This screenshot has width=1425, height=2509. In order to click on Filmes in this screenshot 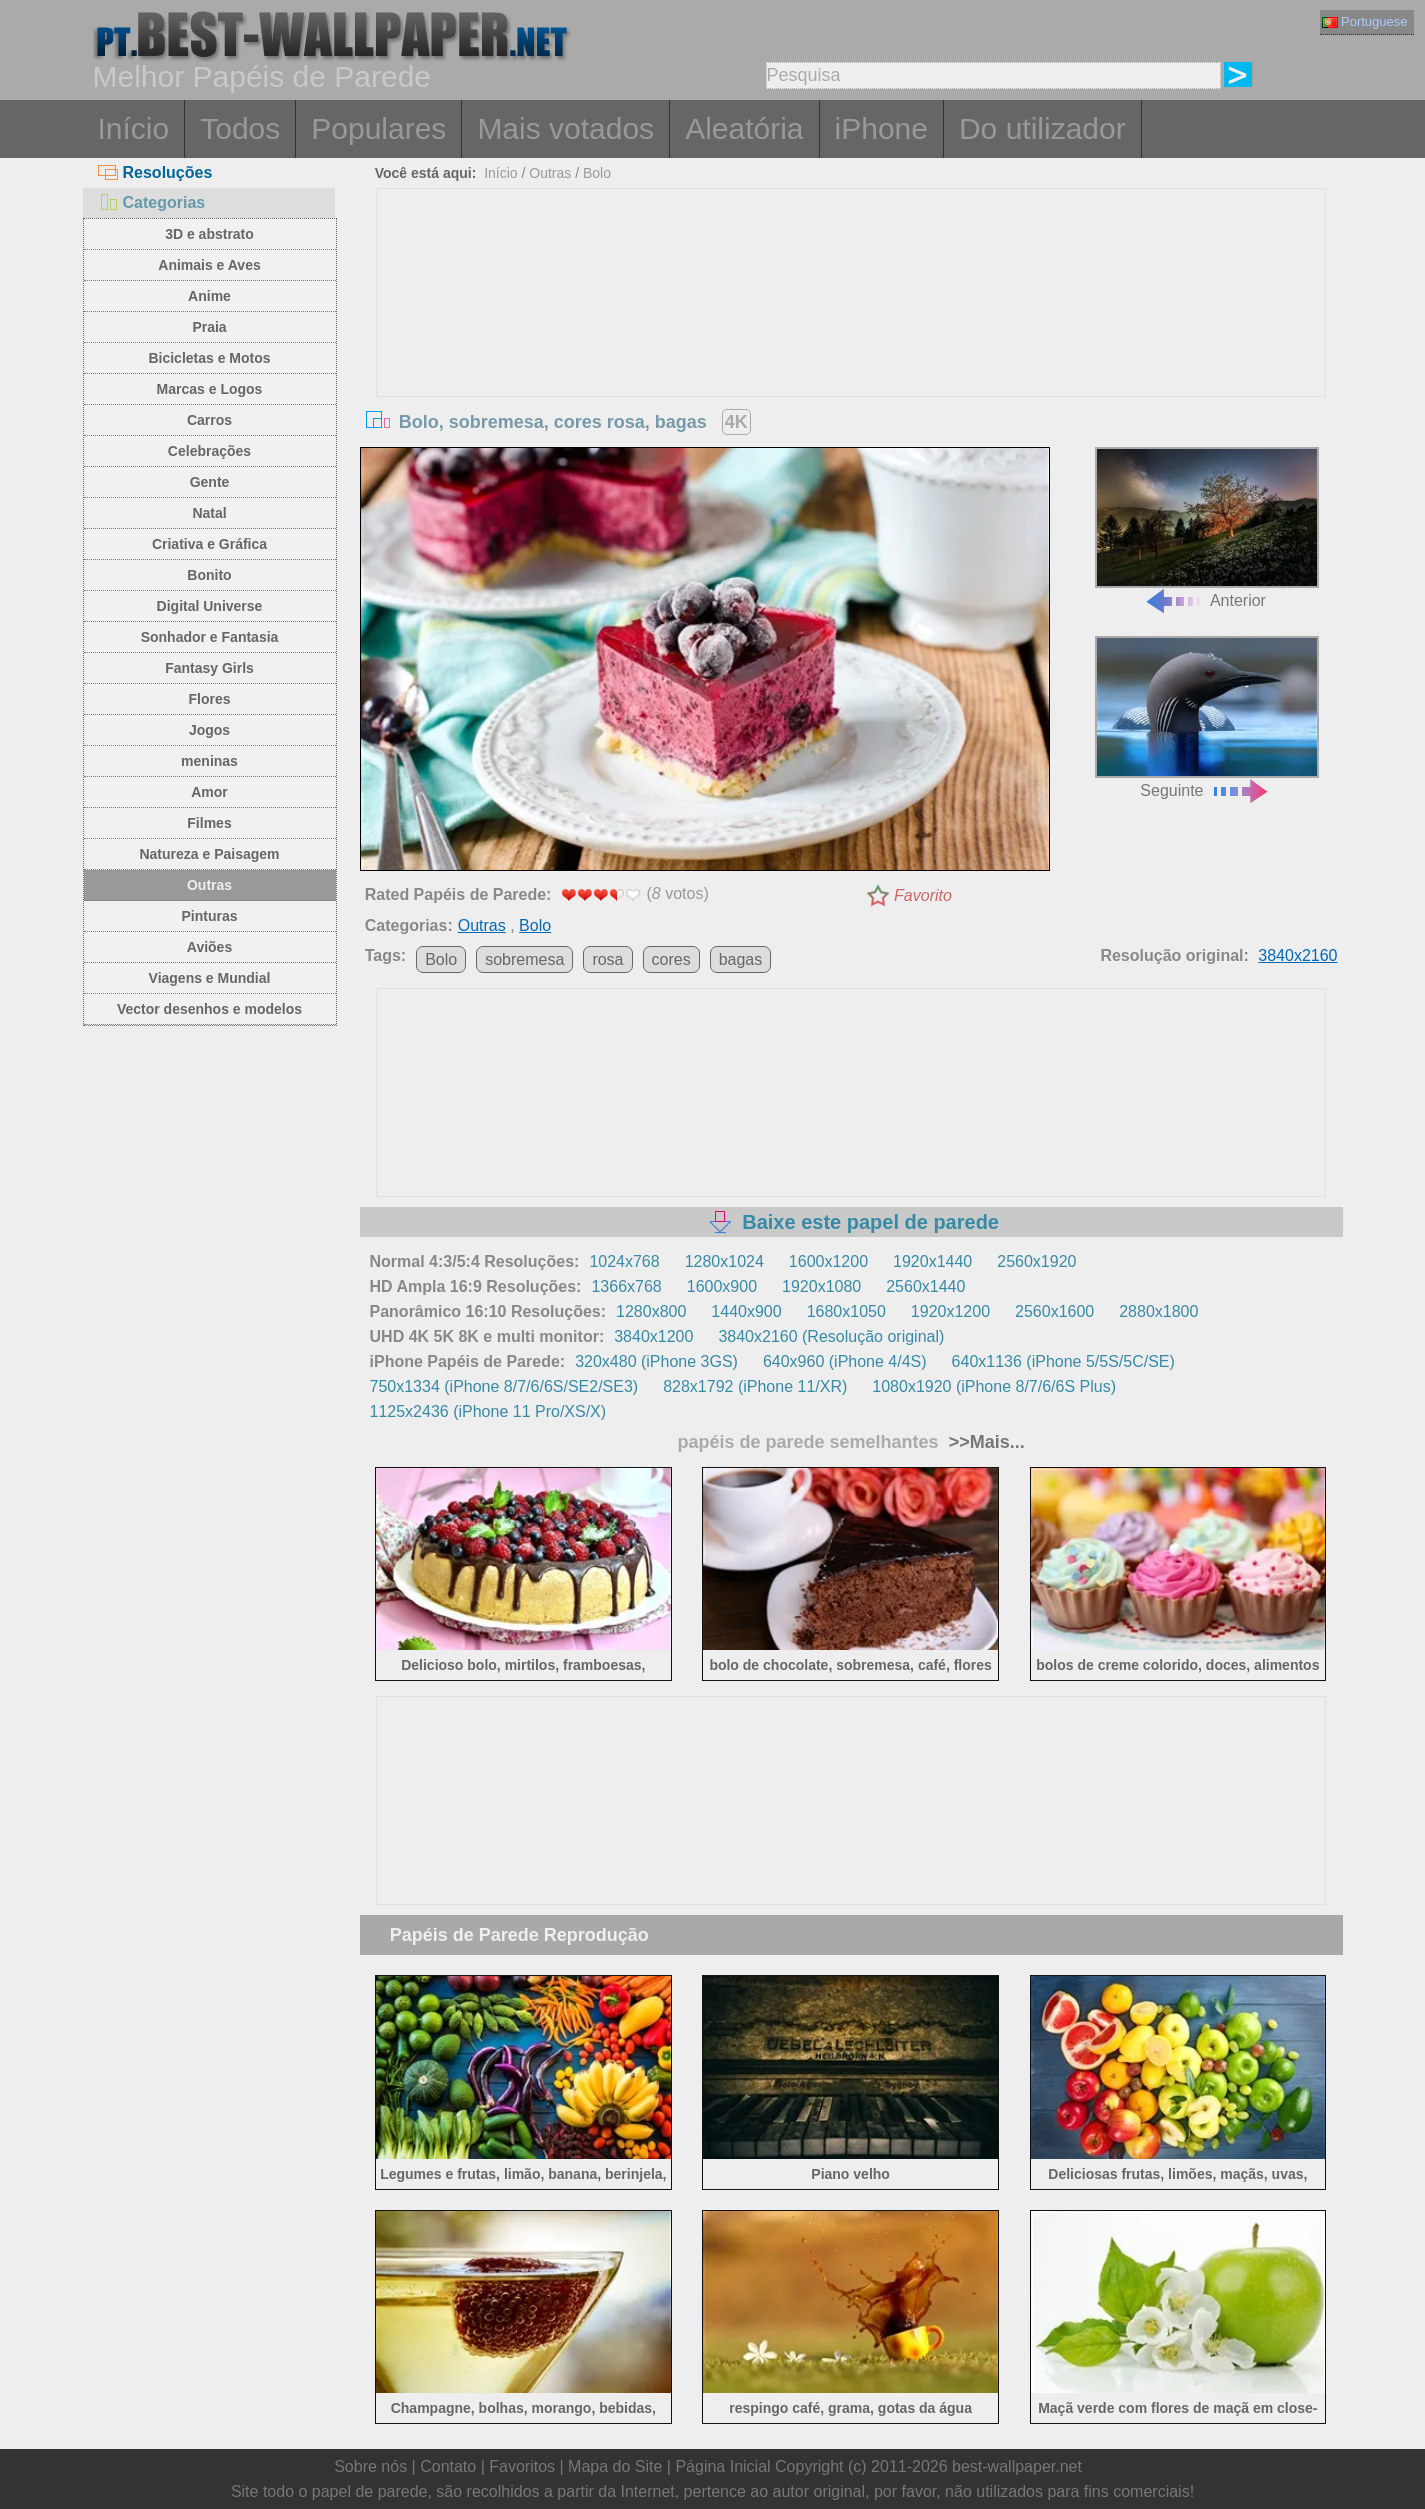, I will do `click(209, 823)`.